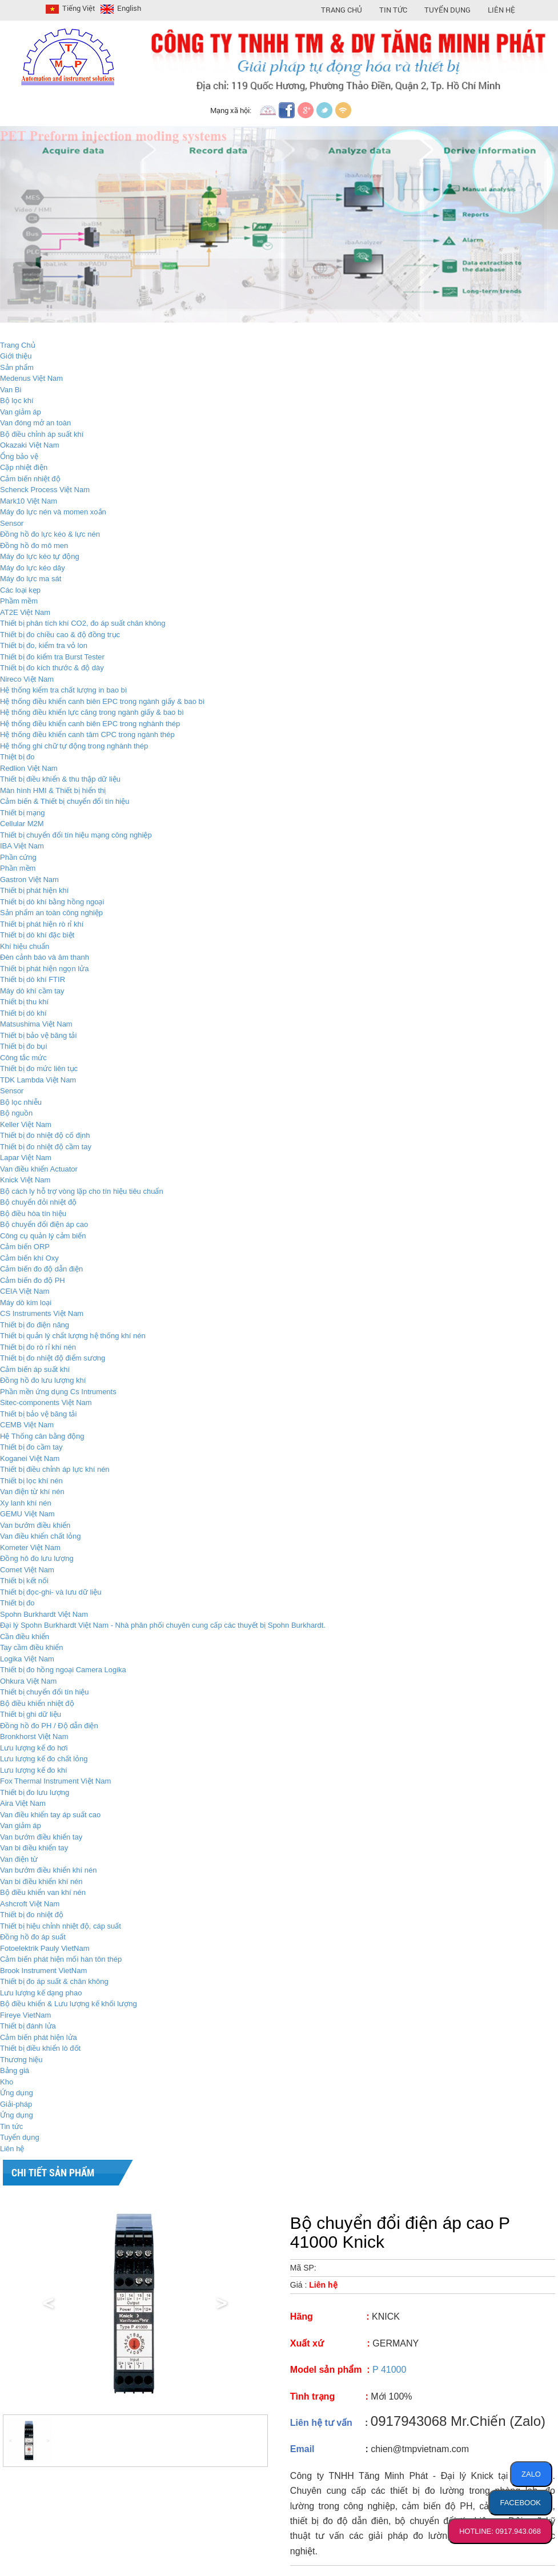  What do you see at coordinates (19, 1859) in the screenshot?
I see `Van điện từ` at bounding box center [19, 1859].